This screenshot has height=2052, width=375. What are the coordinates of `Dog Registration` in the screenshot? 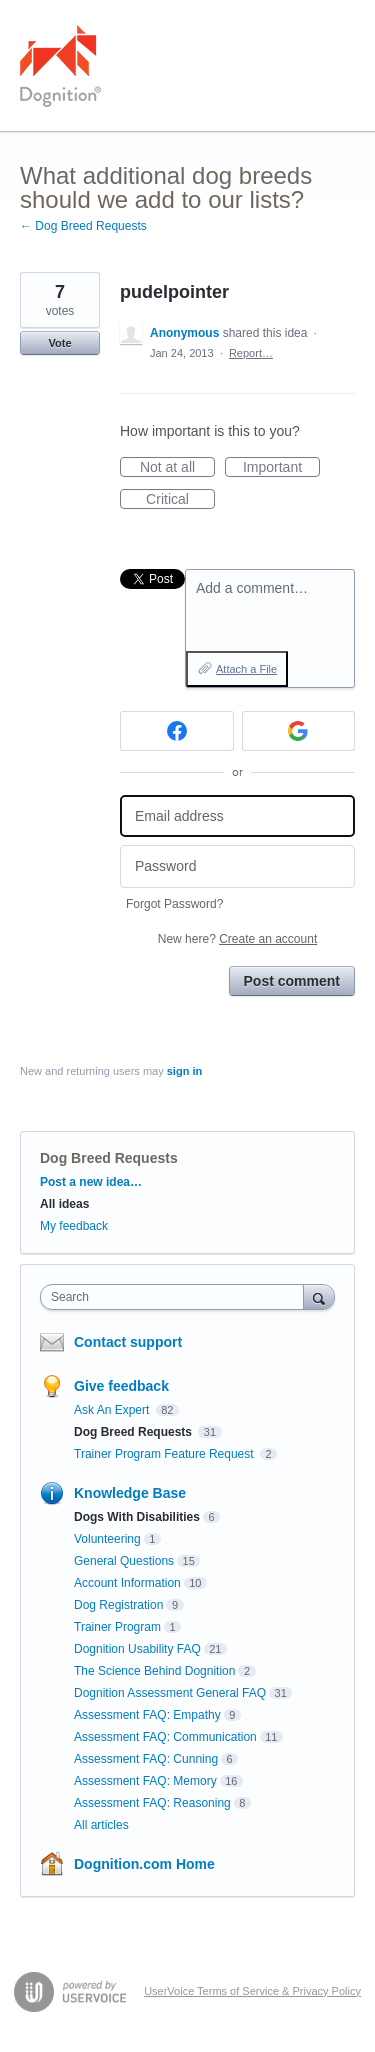 It's located at (118, 1605).